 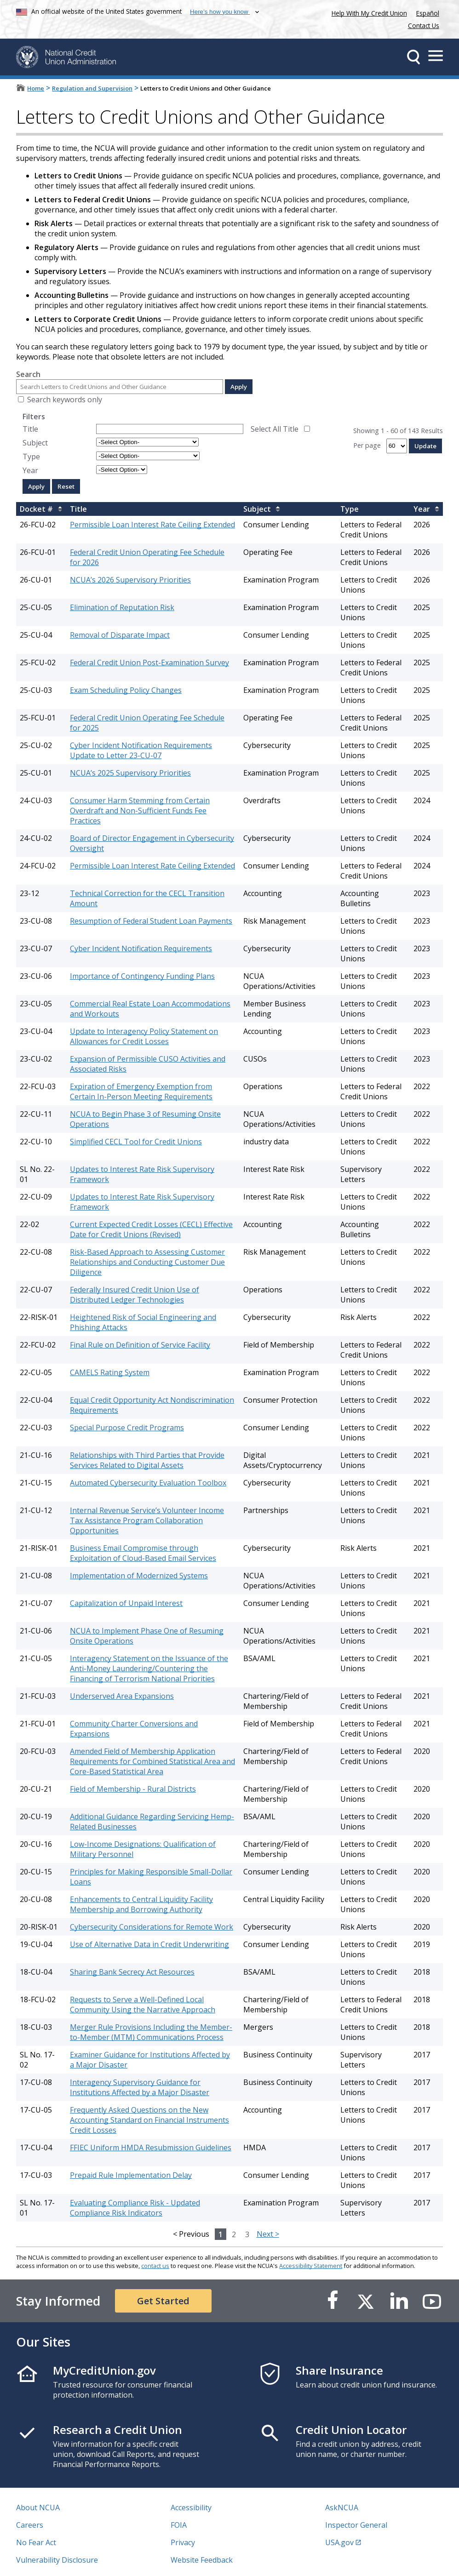 I want to click on Current Expected Credit Losses (CECL) Effective Date for Credit Unions (Revised), so click(x=151, y=1229).